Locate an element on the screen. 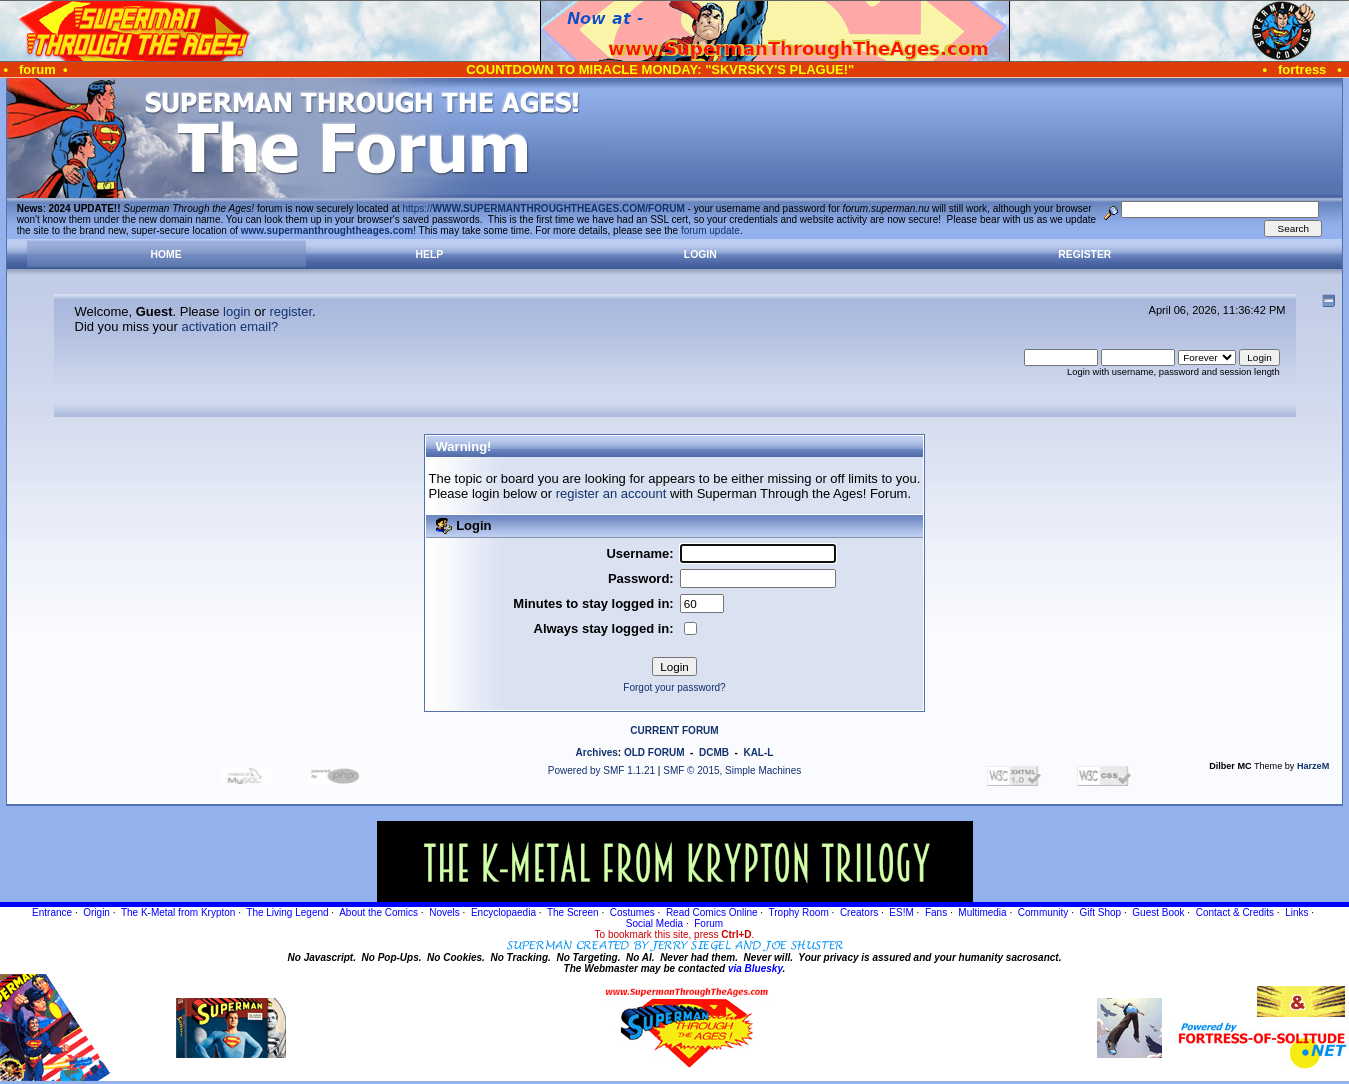 The image size is (1349, 1084). Powered by SMF 1.1.21 is located at coordinates (601, 770).